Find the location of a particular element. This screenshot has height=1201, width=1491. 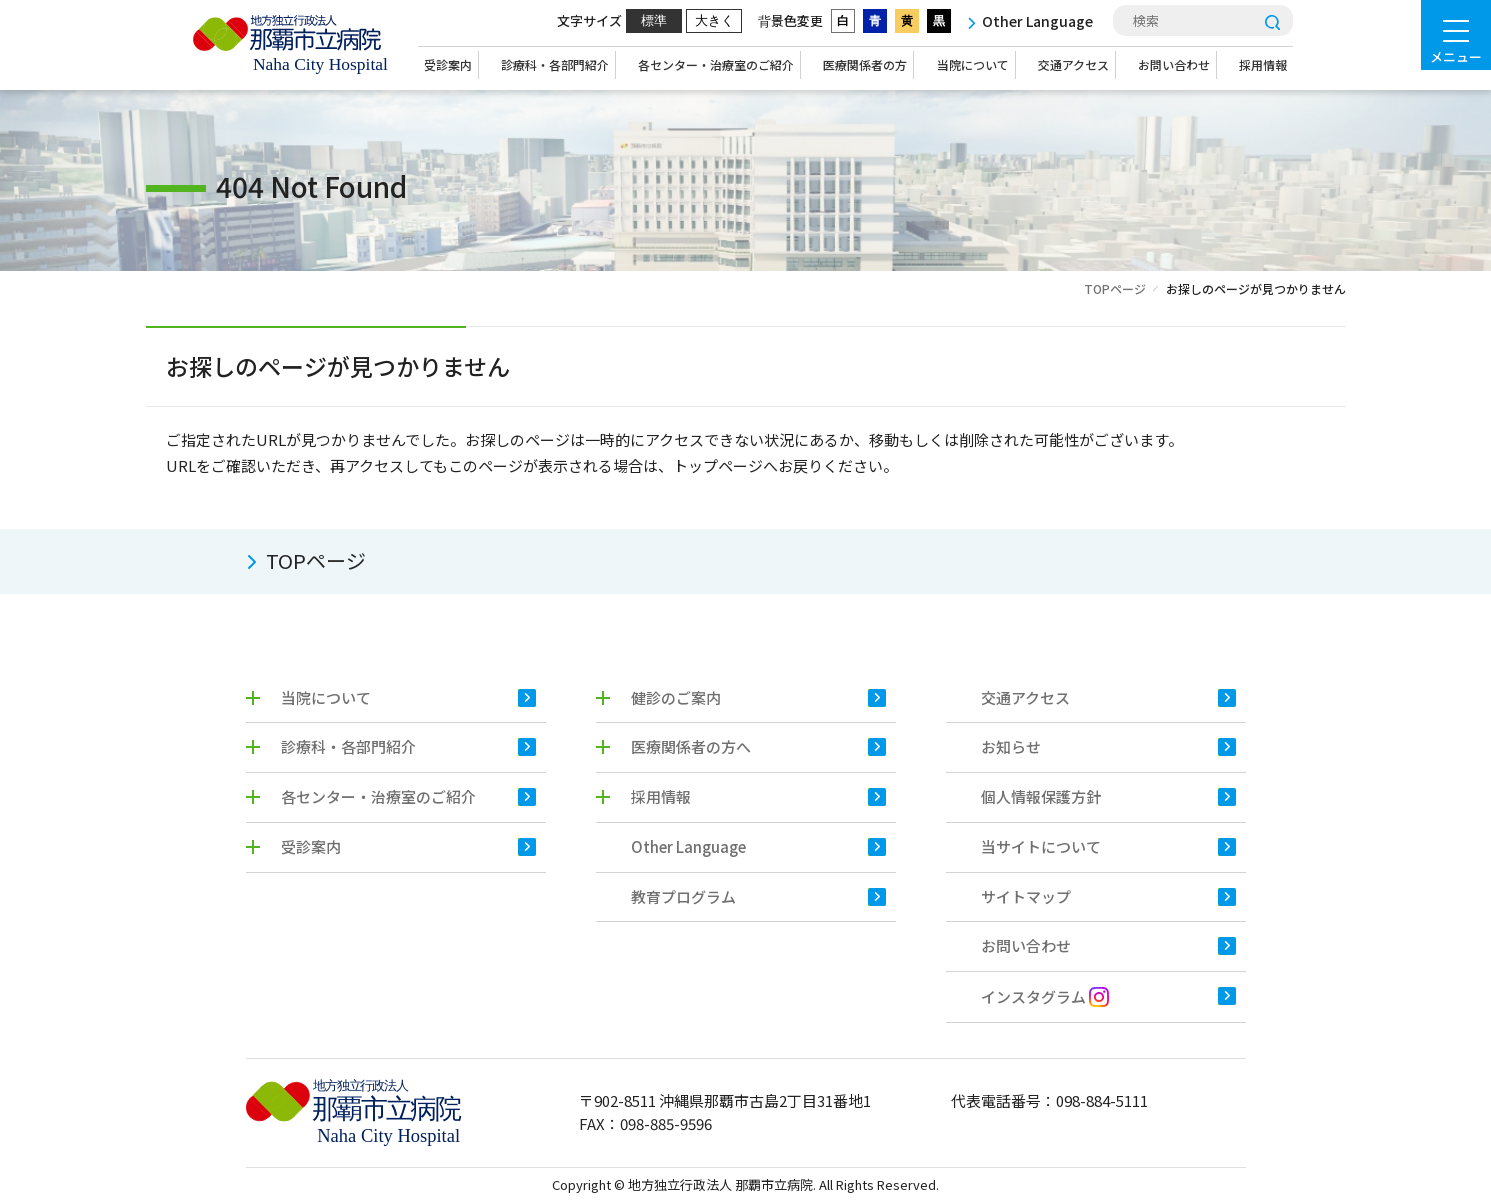

標準 is located at coordinates (654, 20).